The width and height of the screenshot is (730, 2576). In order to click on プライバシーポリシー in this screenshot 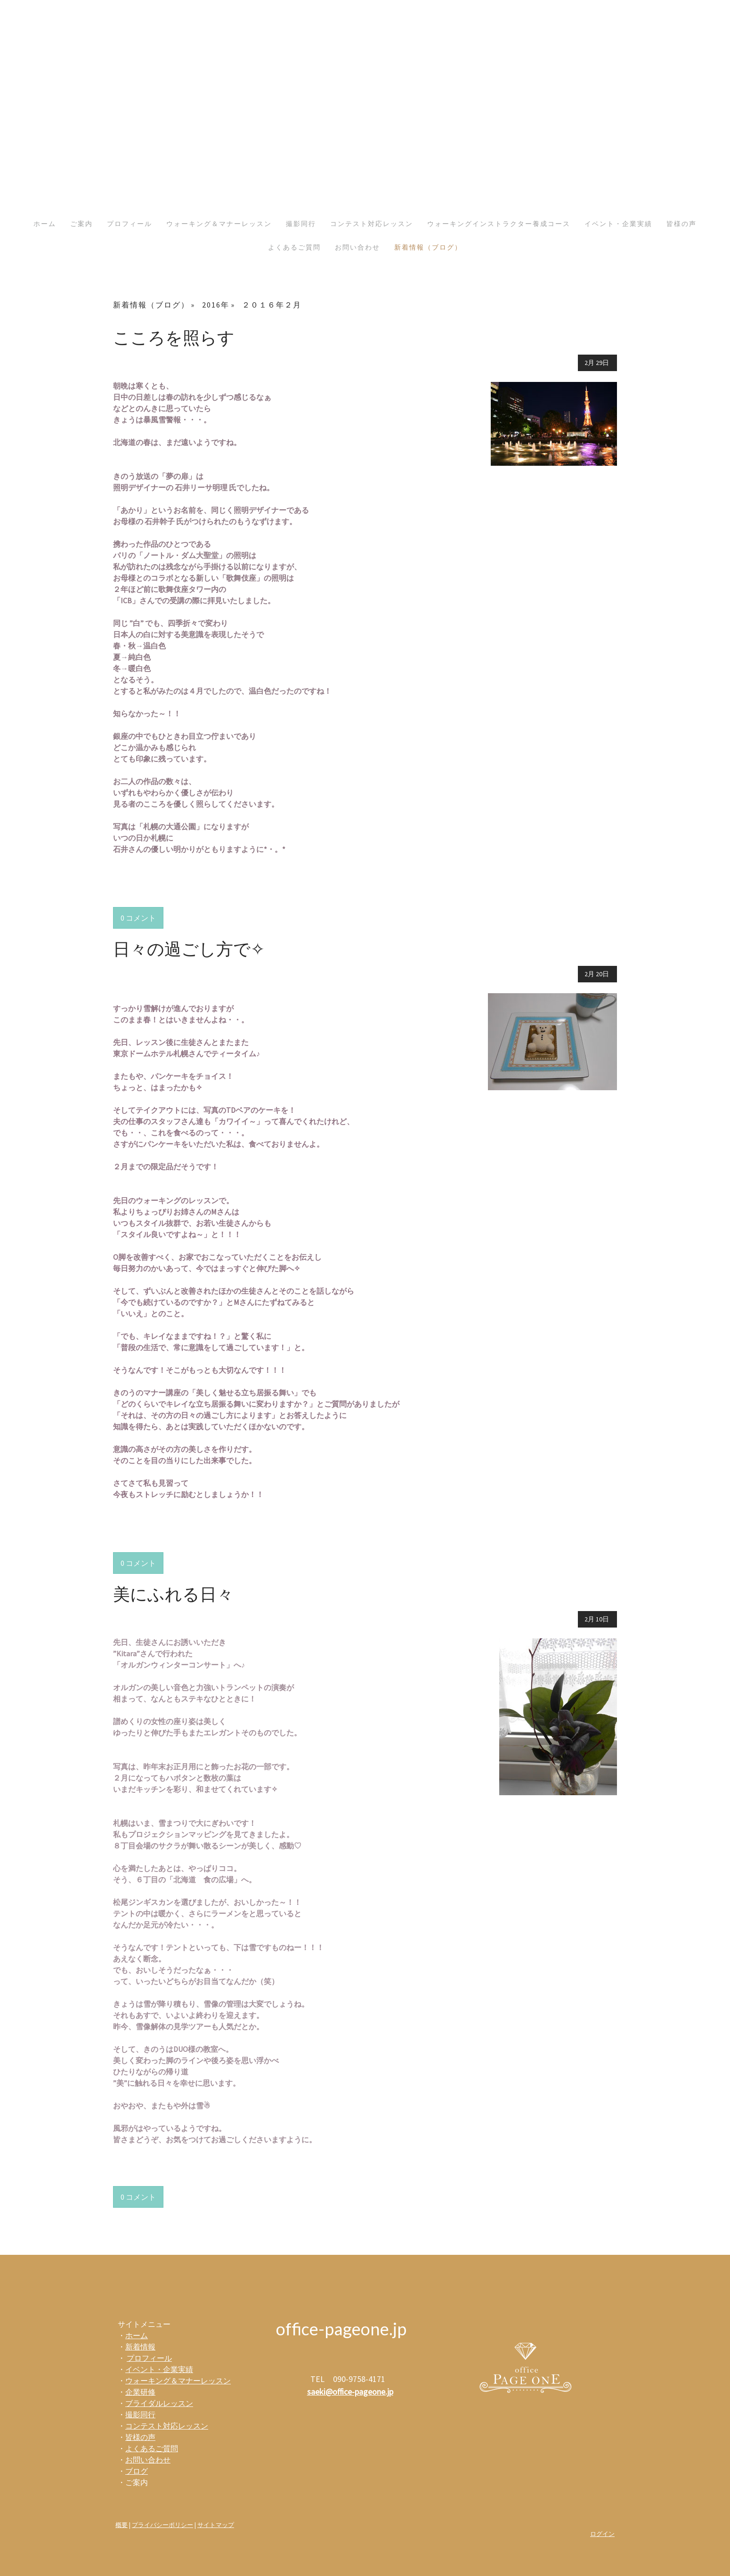, I will do `click(162, 2524)`.